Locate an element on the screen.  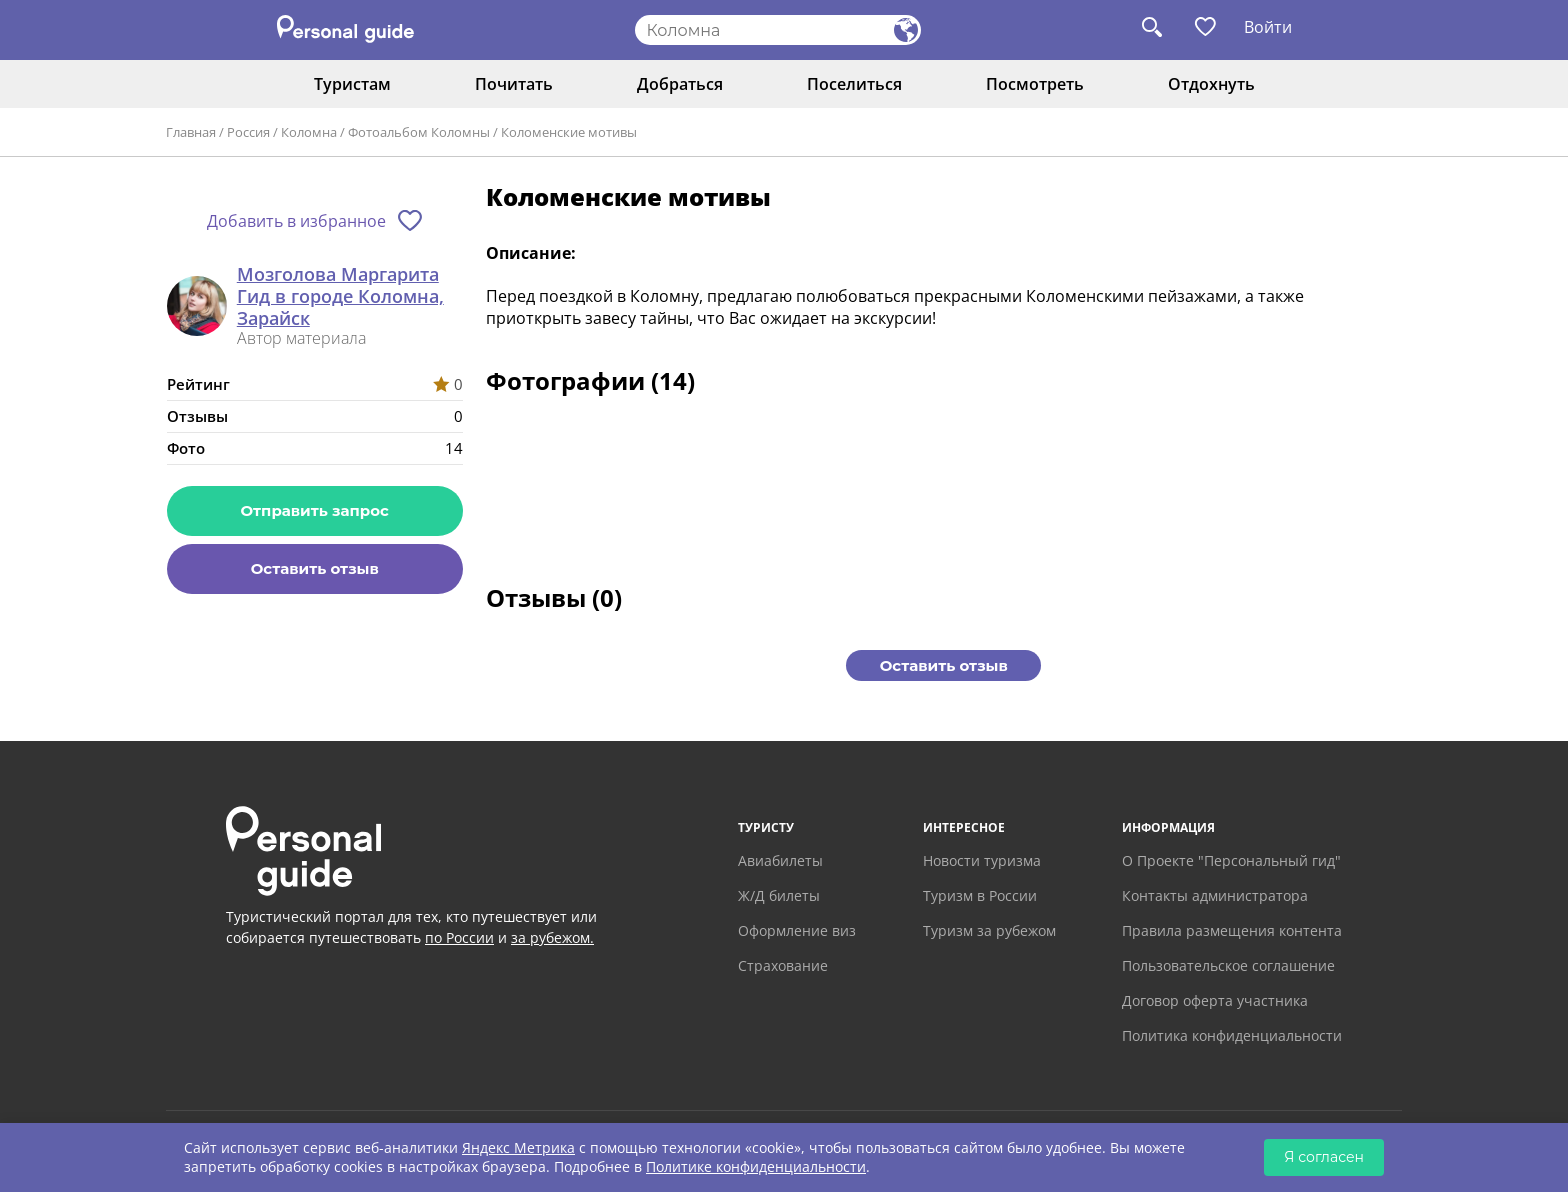
Ж/Д билеты is located at coordinates (779, 895).